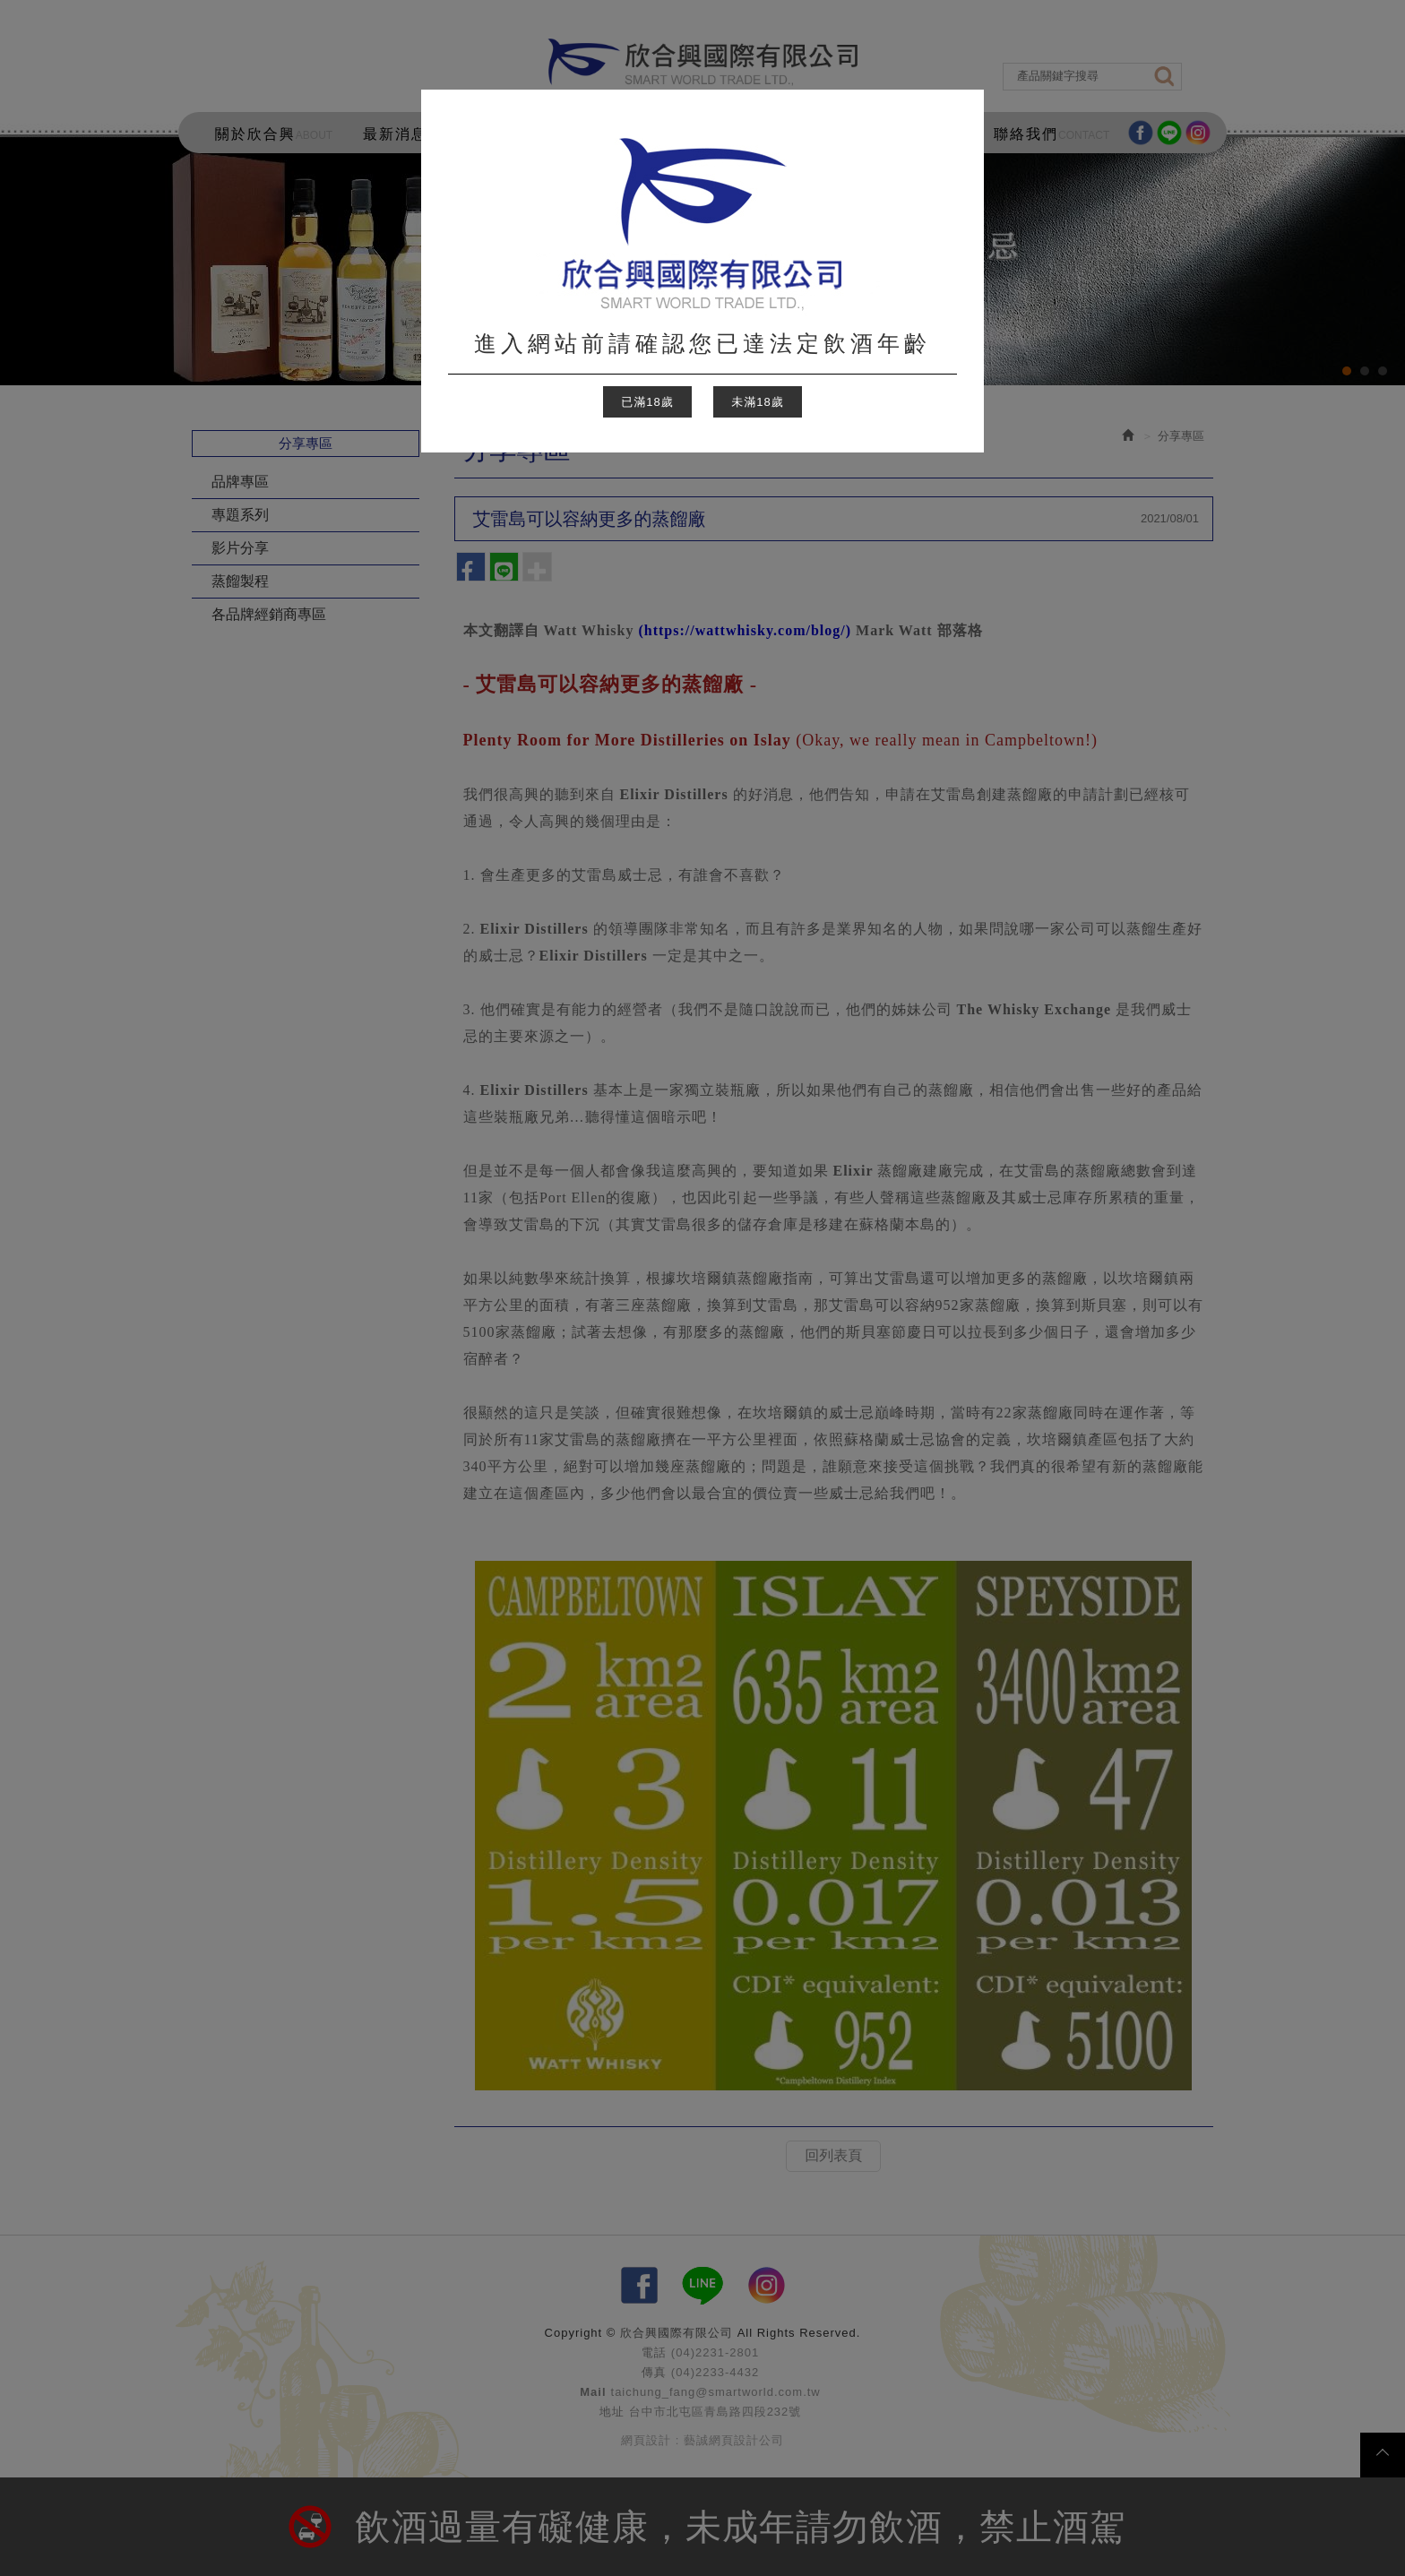 This screenshot has width=1405, height=2576. I want to click on 已滿18歲, so click(647, 402).